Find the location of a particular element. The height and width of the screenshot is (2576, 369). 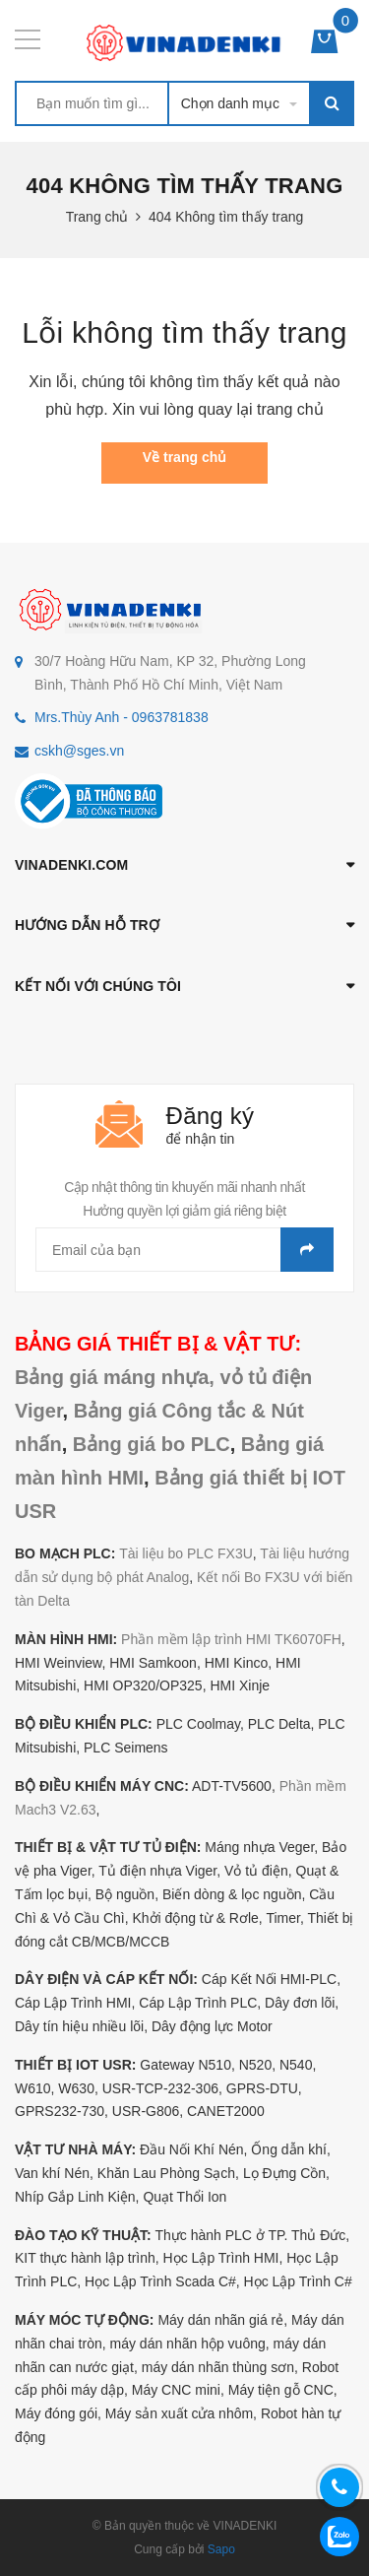

Phần mềm lập trình HMI TK6070FH is located at coordinates (231, 1639).